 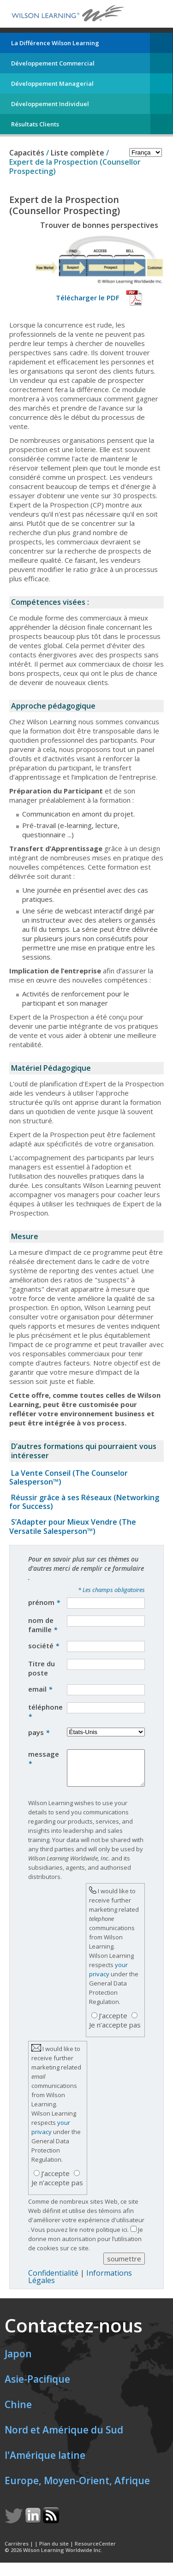 I want to click on Capacités, so click(x=26, y=153).